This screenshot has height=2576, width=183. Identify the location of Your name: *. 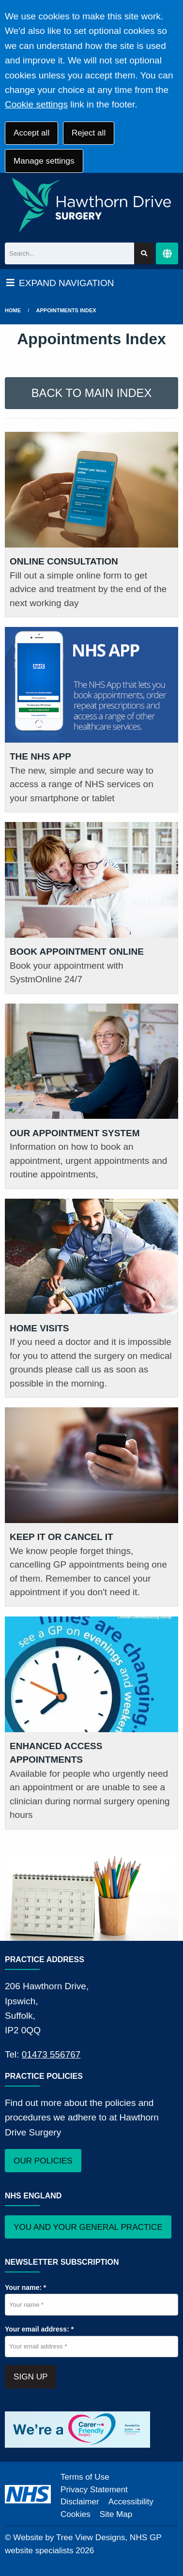
(25, 2287).